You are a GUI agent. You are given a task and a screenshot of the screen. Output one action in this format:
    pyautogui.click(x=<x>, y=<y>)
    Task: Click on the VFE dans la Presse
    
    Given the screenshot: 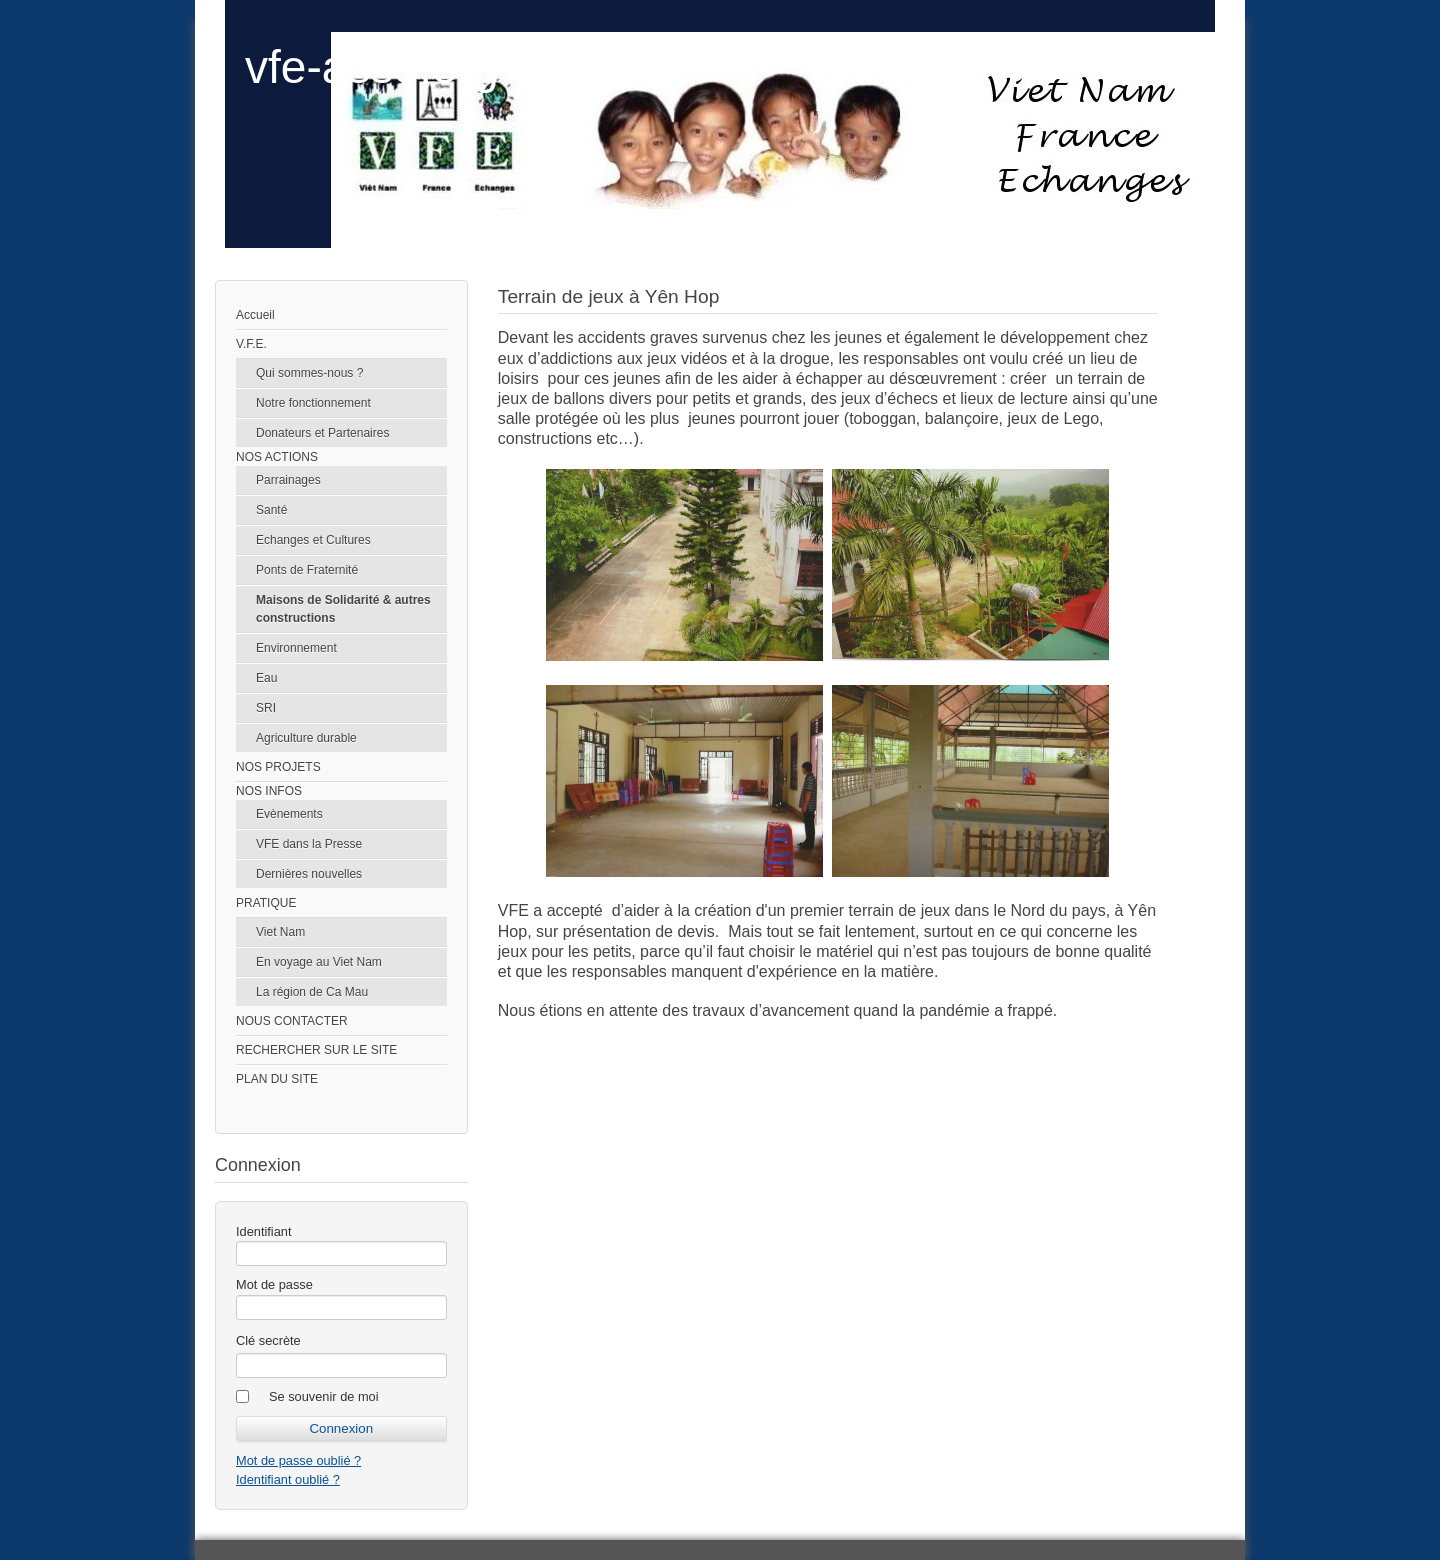 What is the action you would take?
    pyautogui.click(x=309, y=844)
    